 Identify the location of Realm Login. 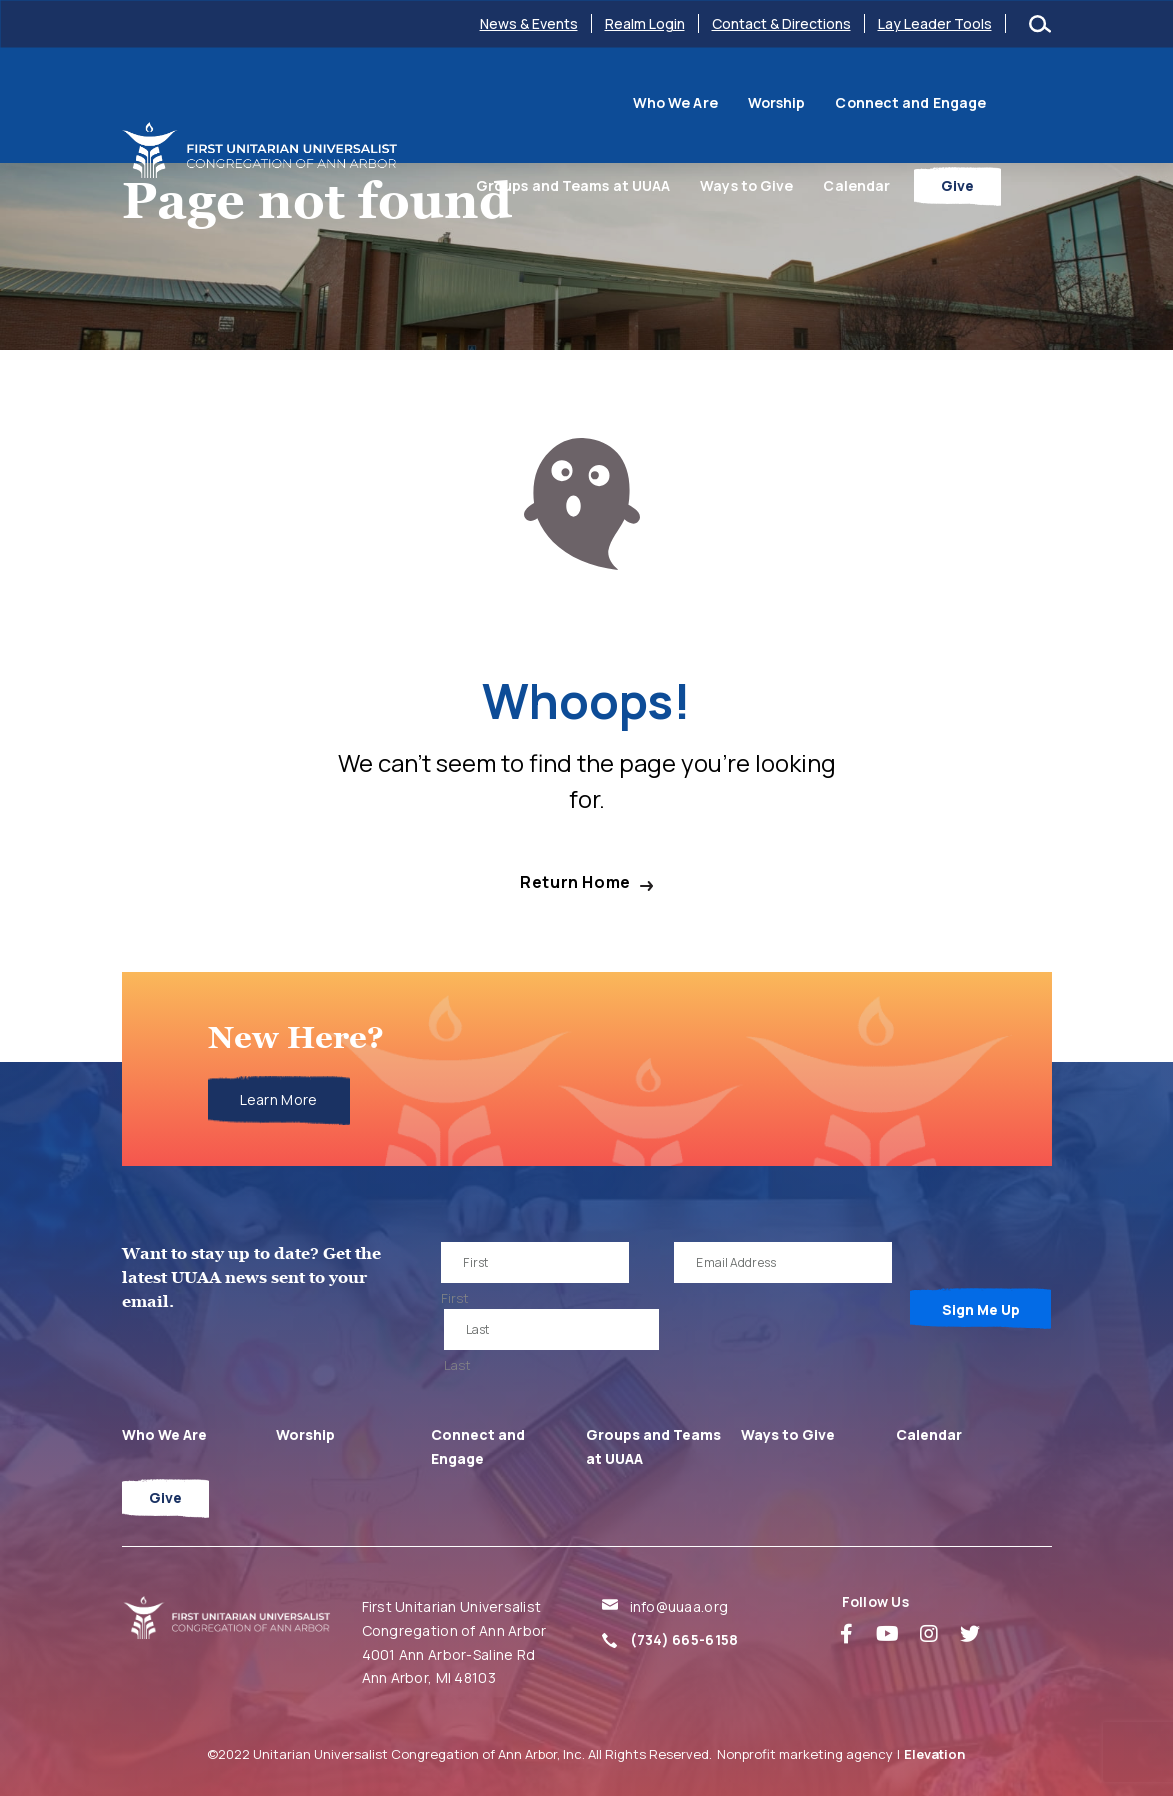
(645, 23).